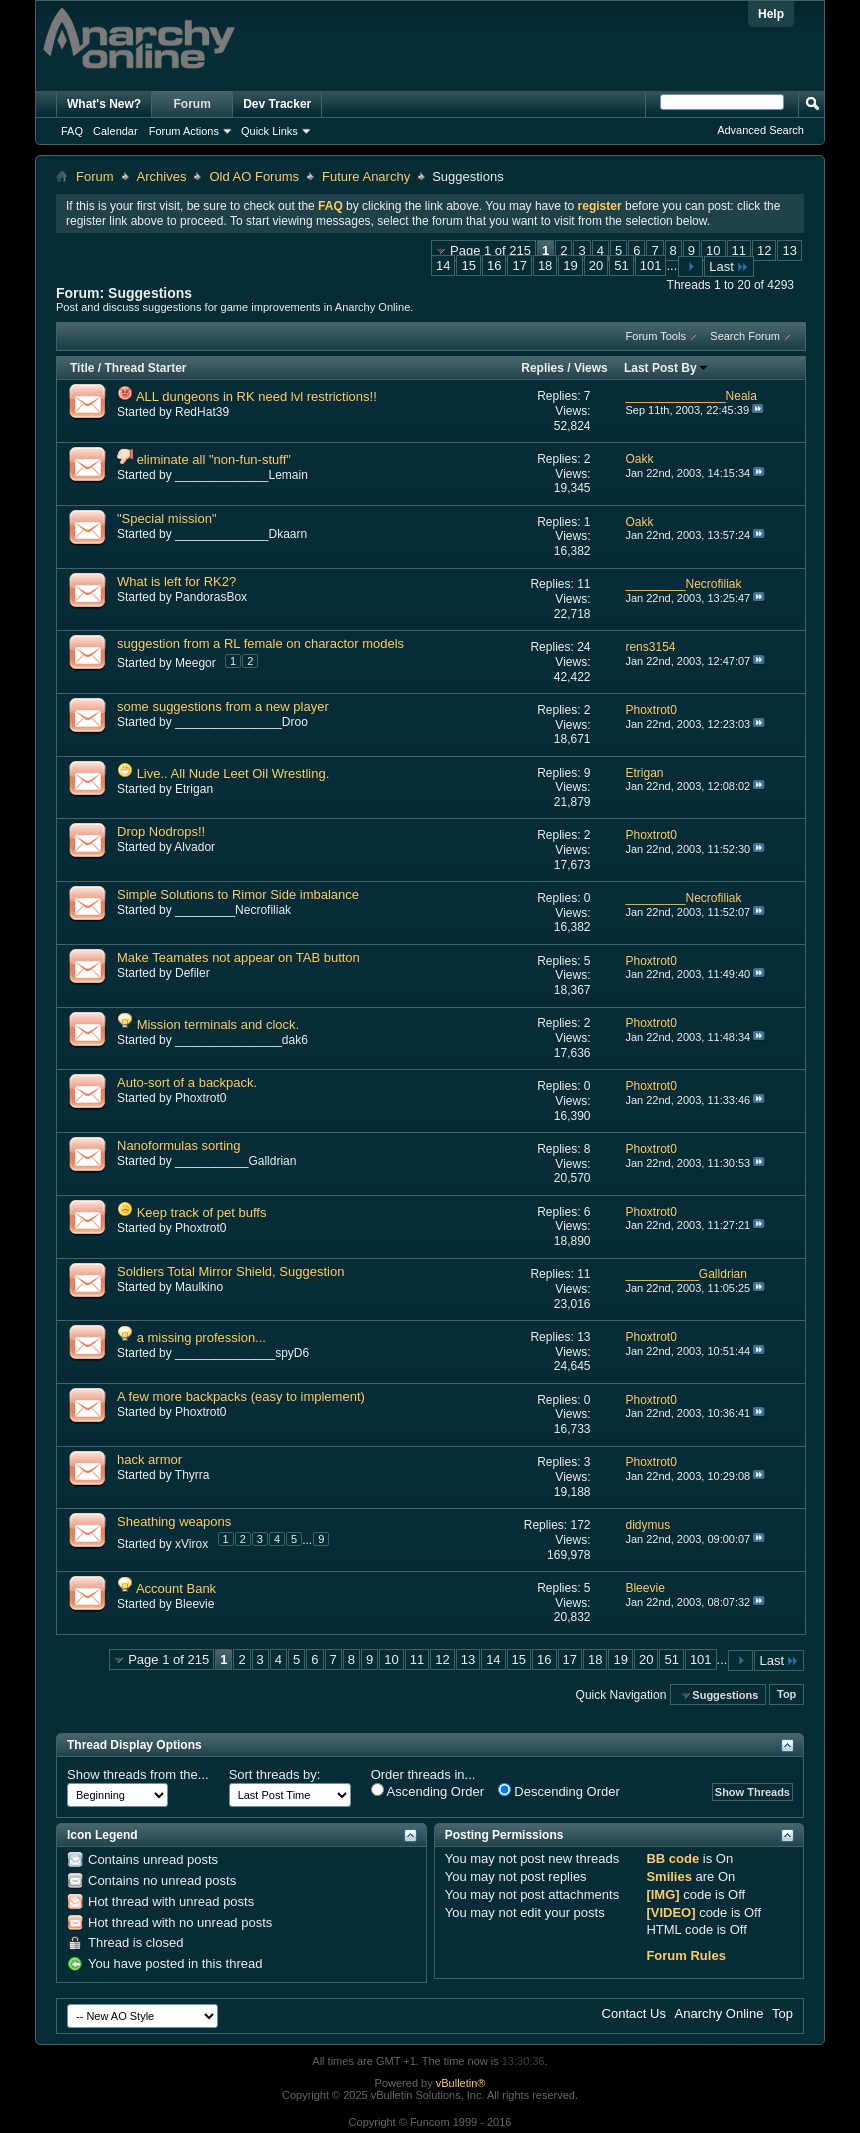 The height and width of the screenshot is (2133, 860). Describe the element at coordinates (162, 176) in the screenshot. I see `Archives` at that location.